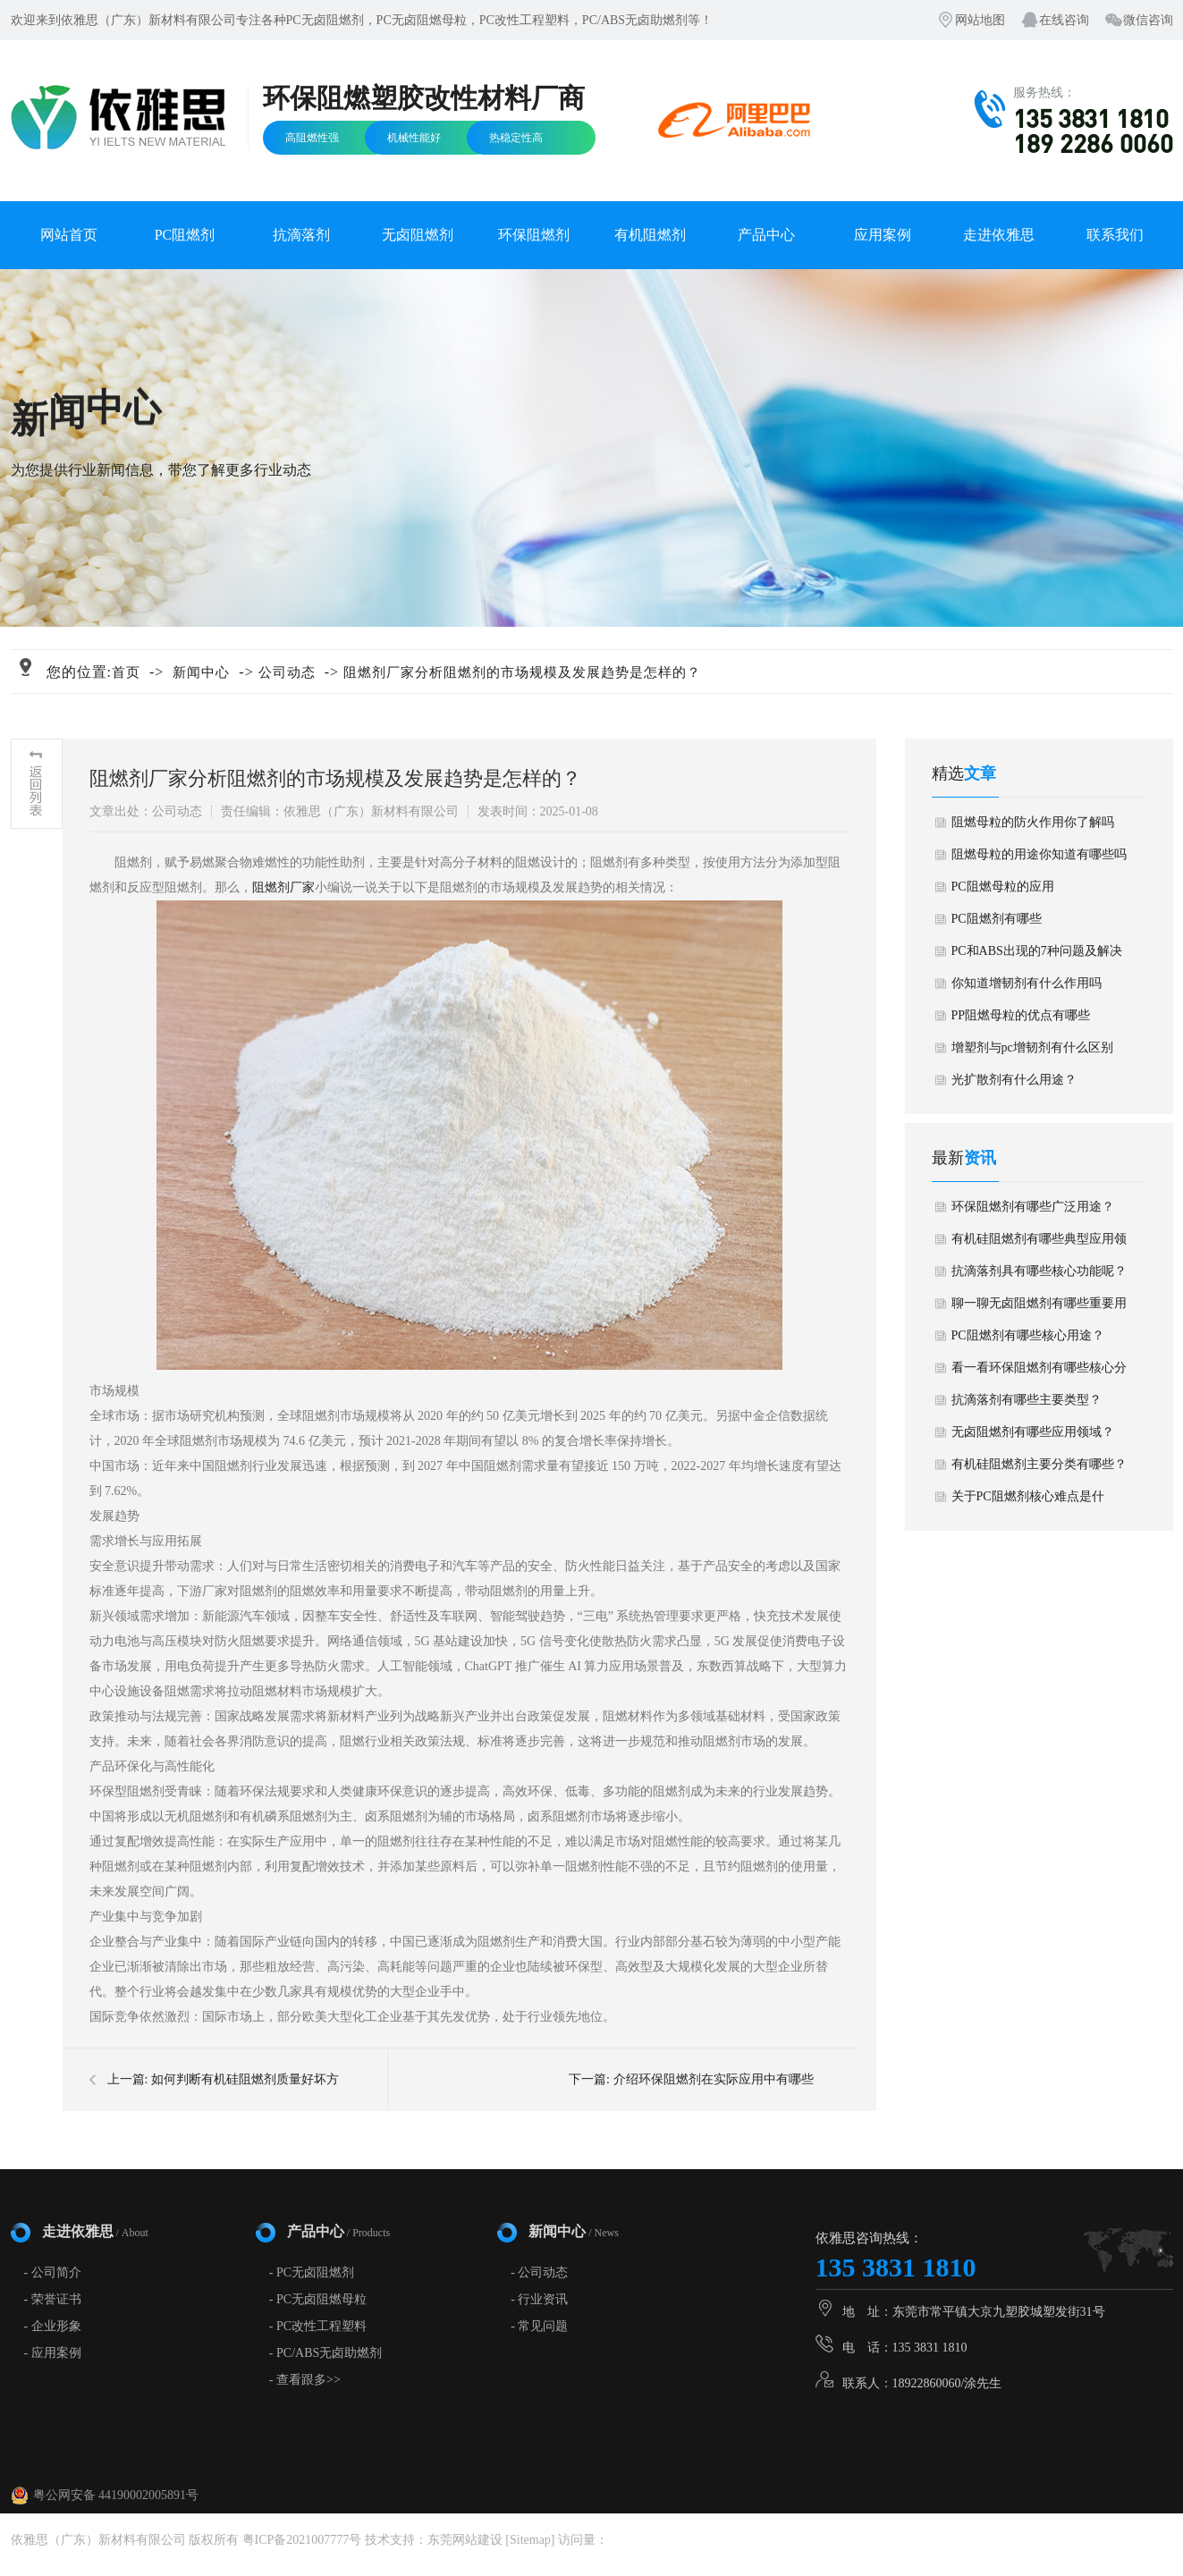 The height and width of the screenshot is (2576, 1183). I want to click on 光扩散剂有什么用途？, so click(1014, 1079).